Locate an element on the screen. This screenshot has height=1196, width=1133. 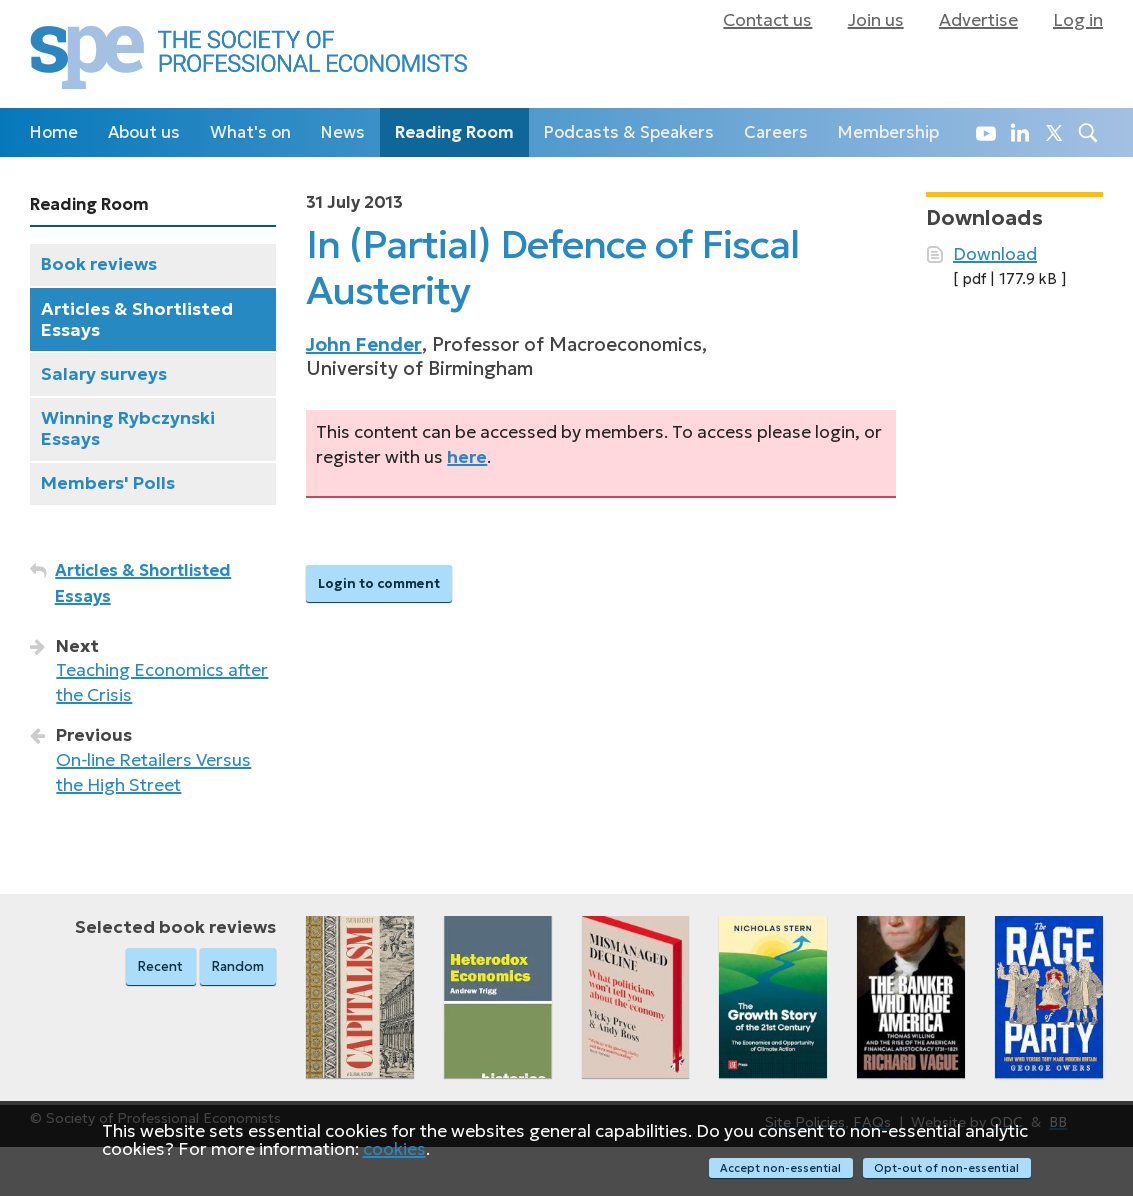
Winning Rybczynski Essays is located at coordinates (128, 428).